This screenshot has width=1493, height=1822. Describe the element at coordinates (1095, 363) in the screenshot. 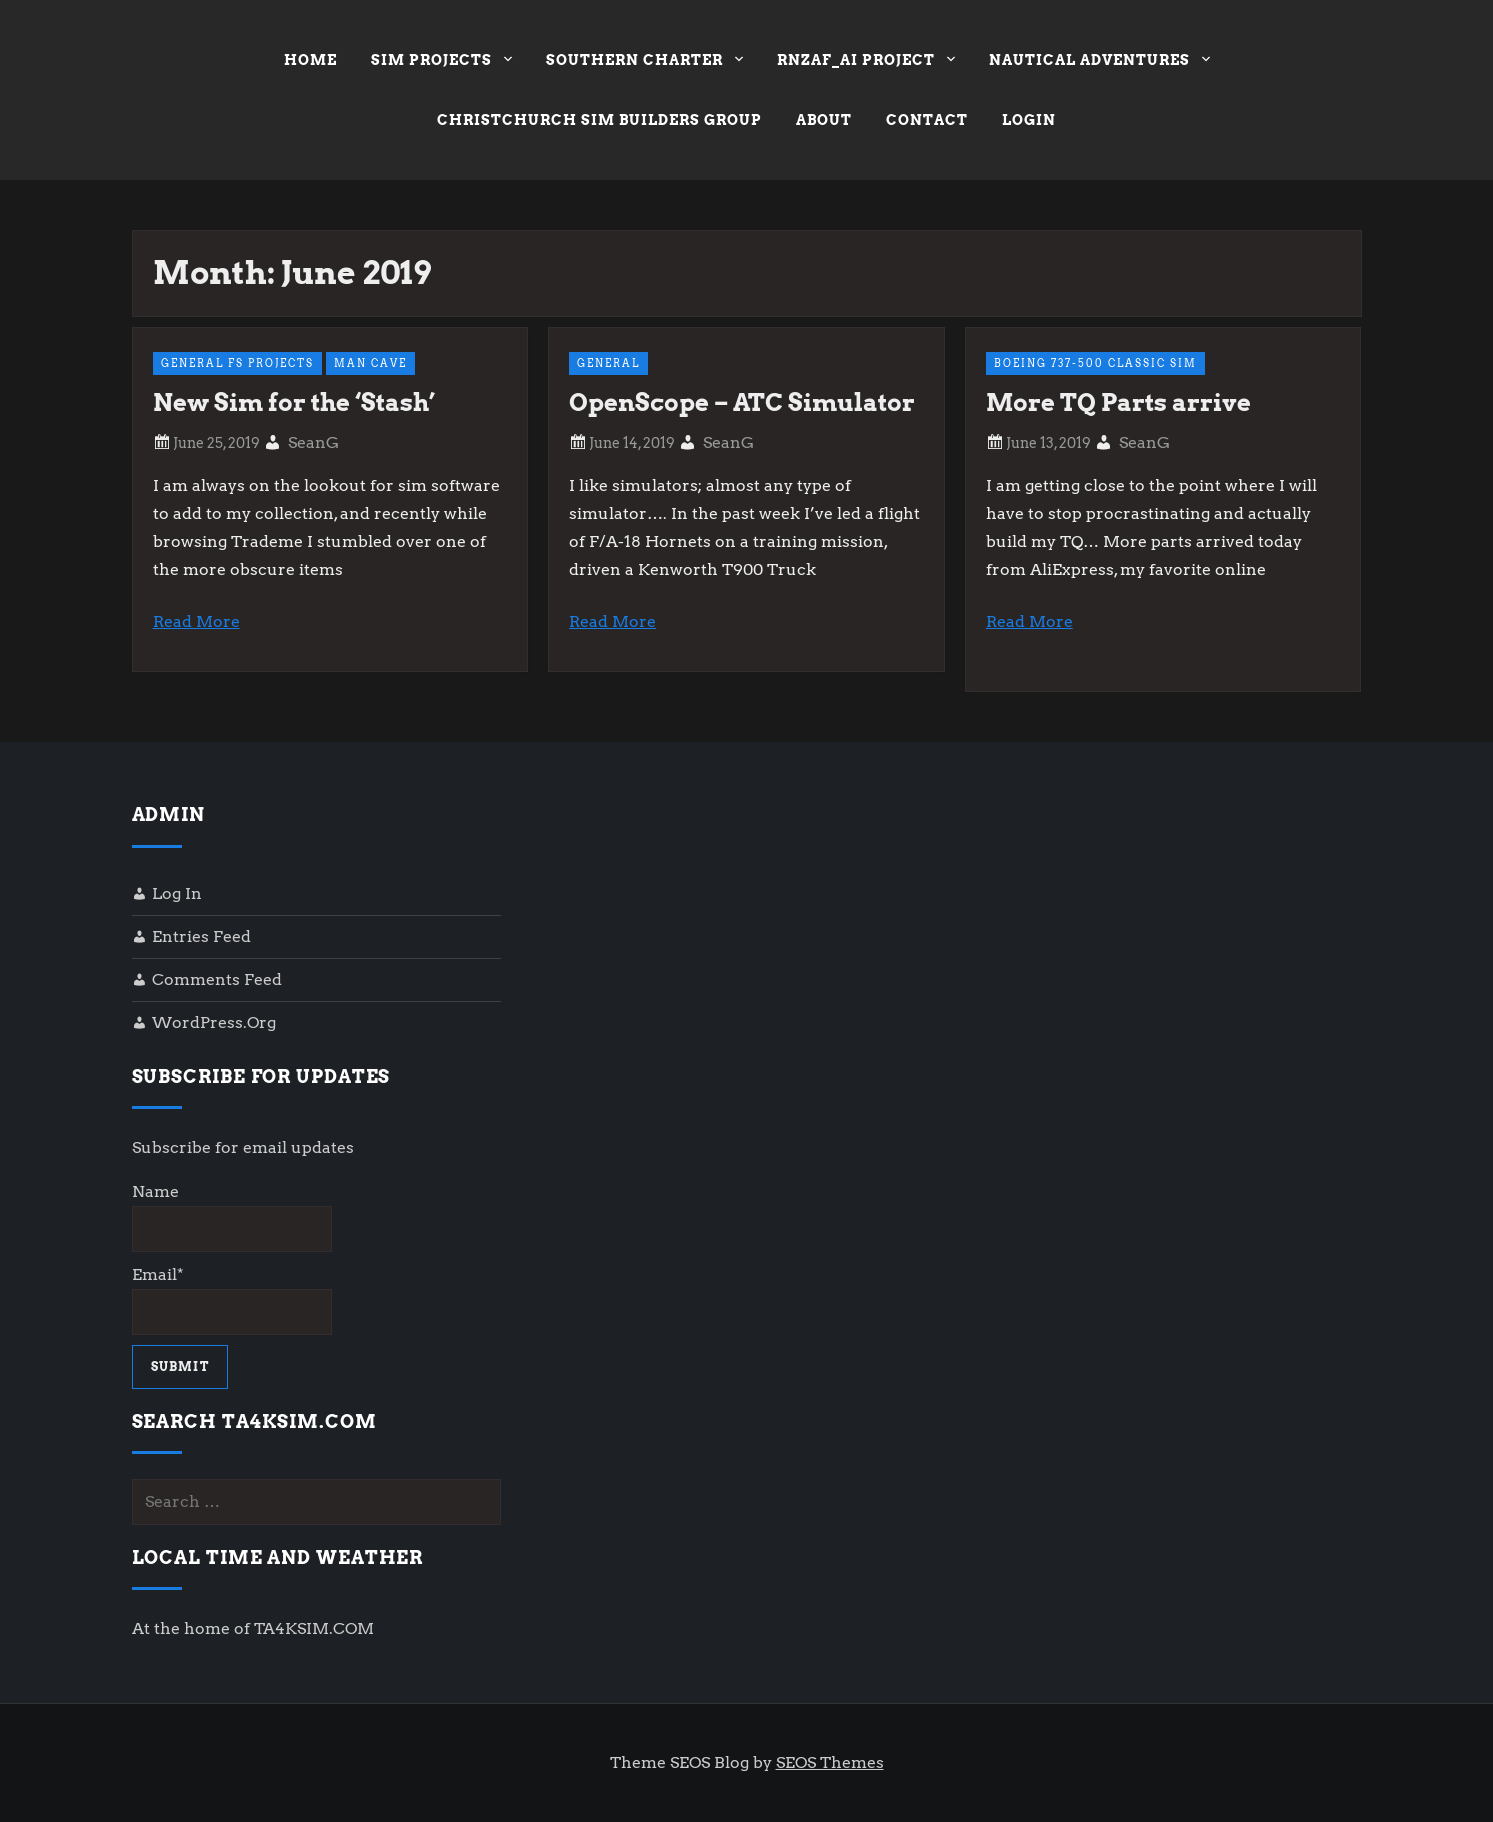

I see `Boeing 737-500 Classic Sim` at that location.